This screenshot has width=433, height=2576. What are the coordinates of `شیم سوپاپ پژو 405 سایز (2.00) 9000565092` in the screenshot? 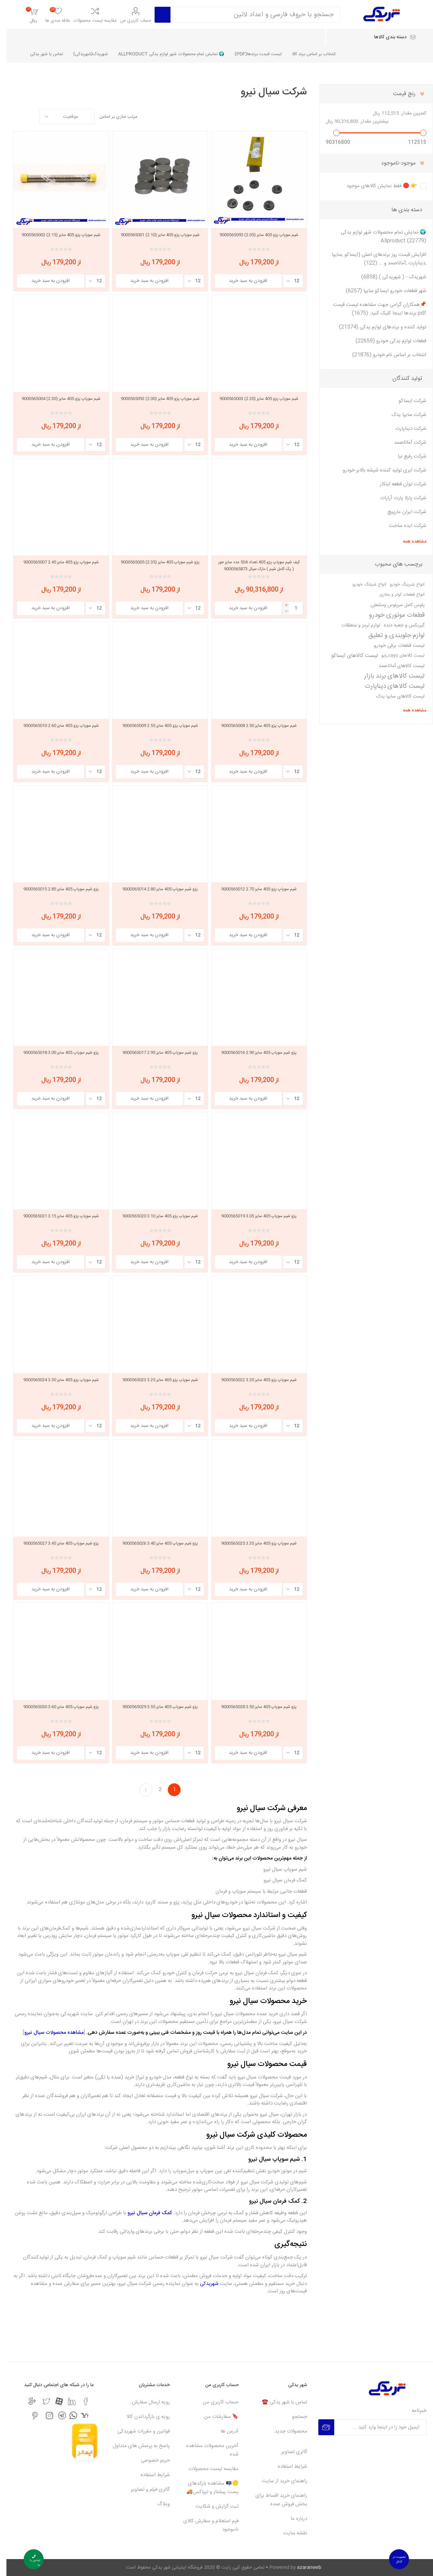 It's located at (153, 398).